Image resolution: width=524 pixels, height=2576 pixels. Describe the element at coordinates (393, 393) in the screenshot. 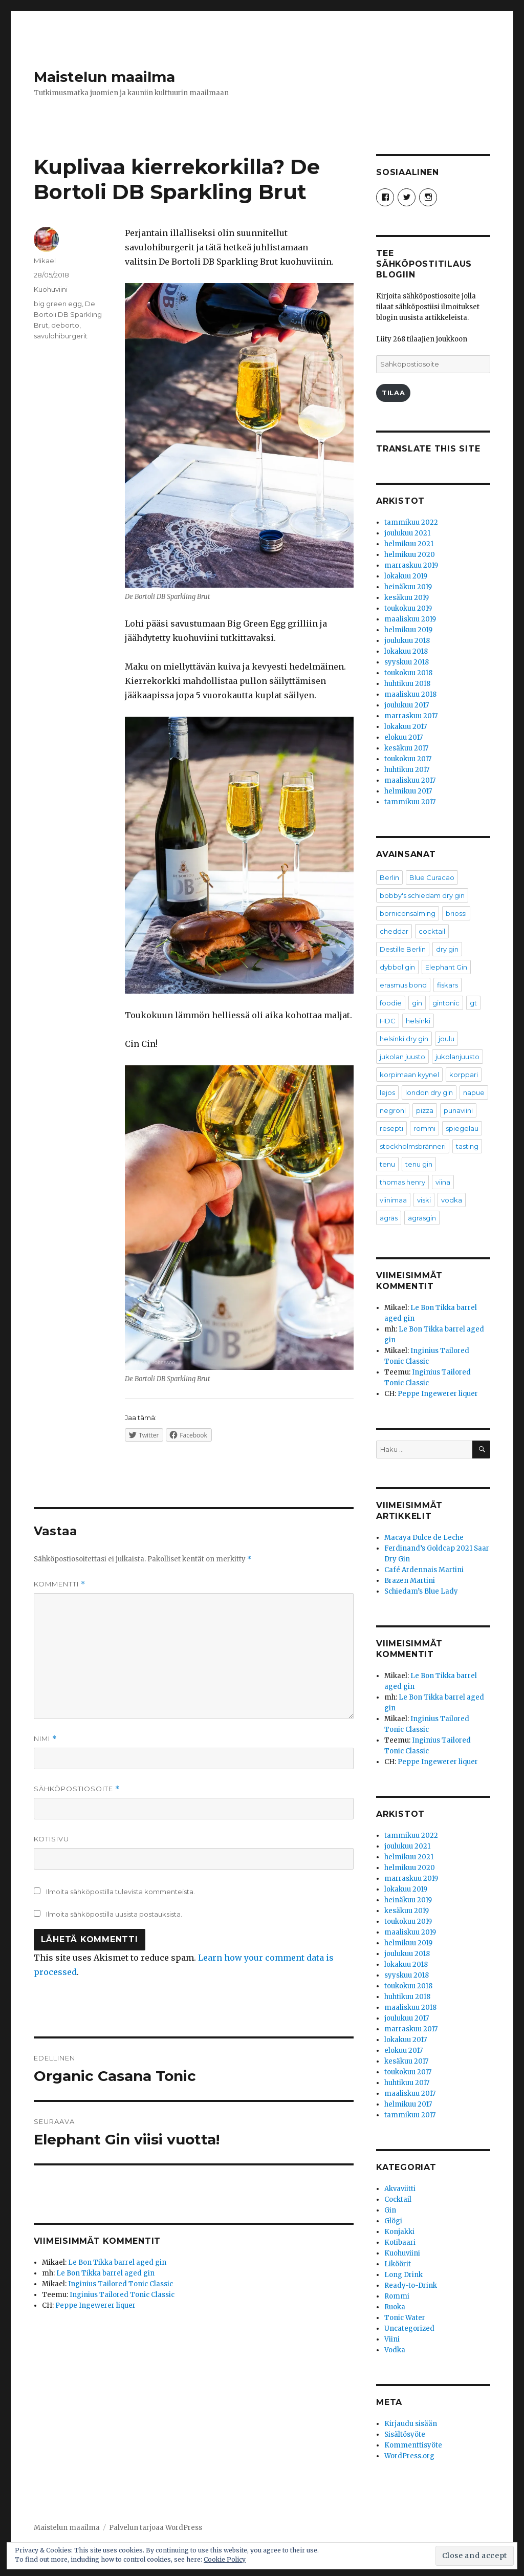

I see `Tilaa` at that location.